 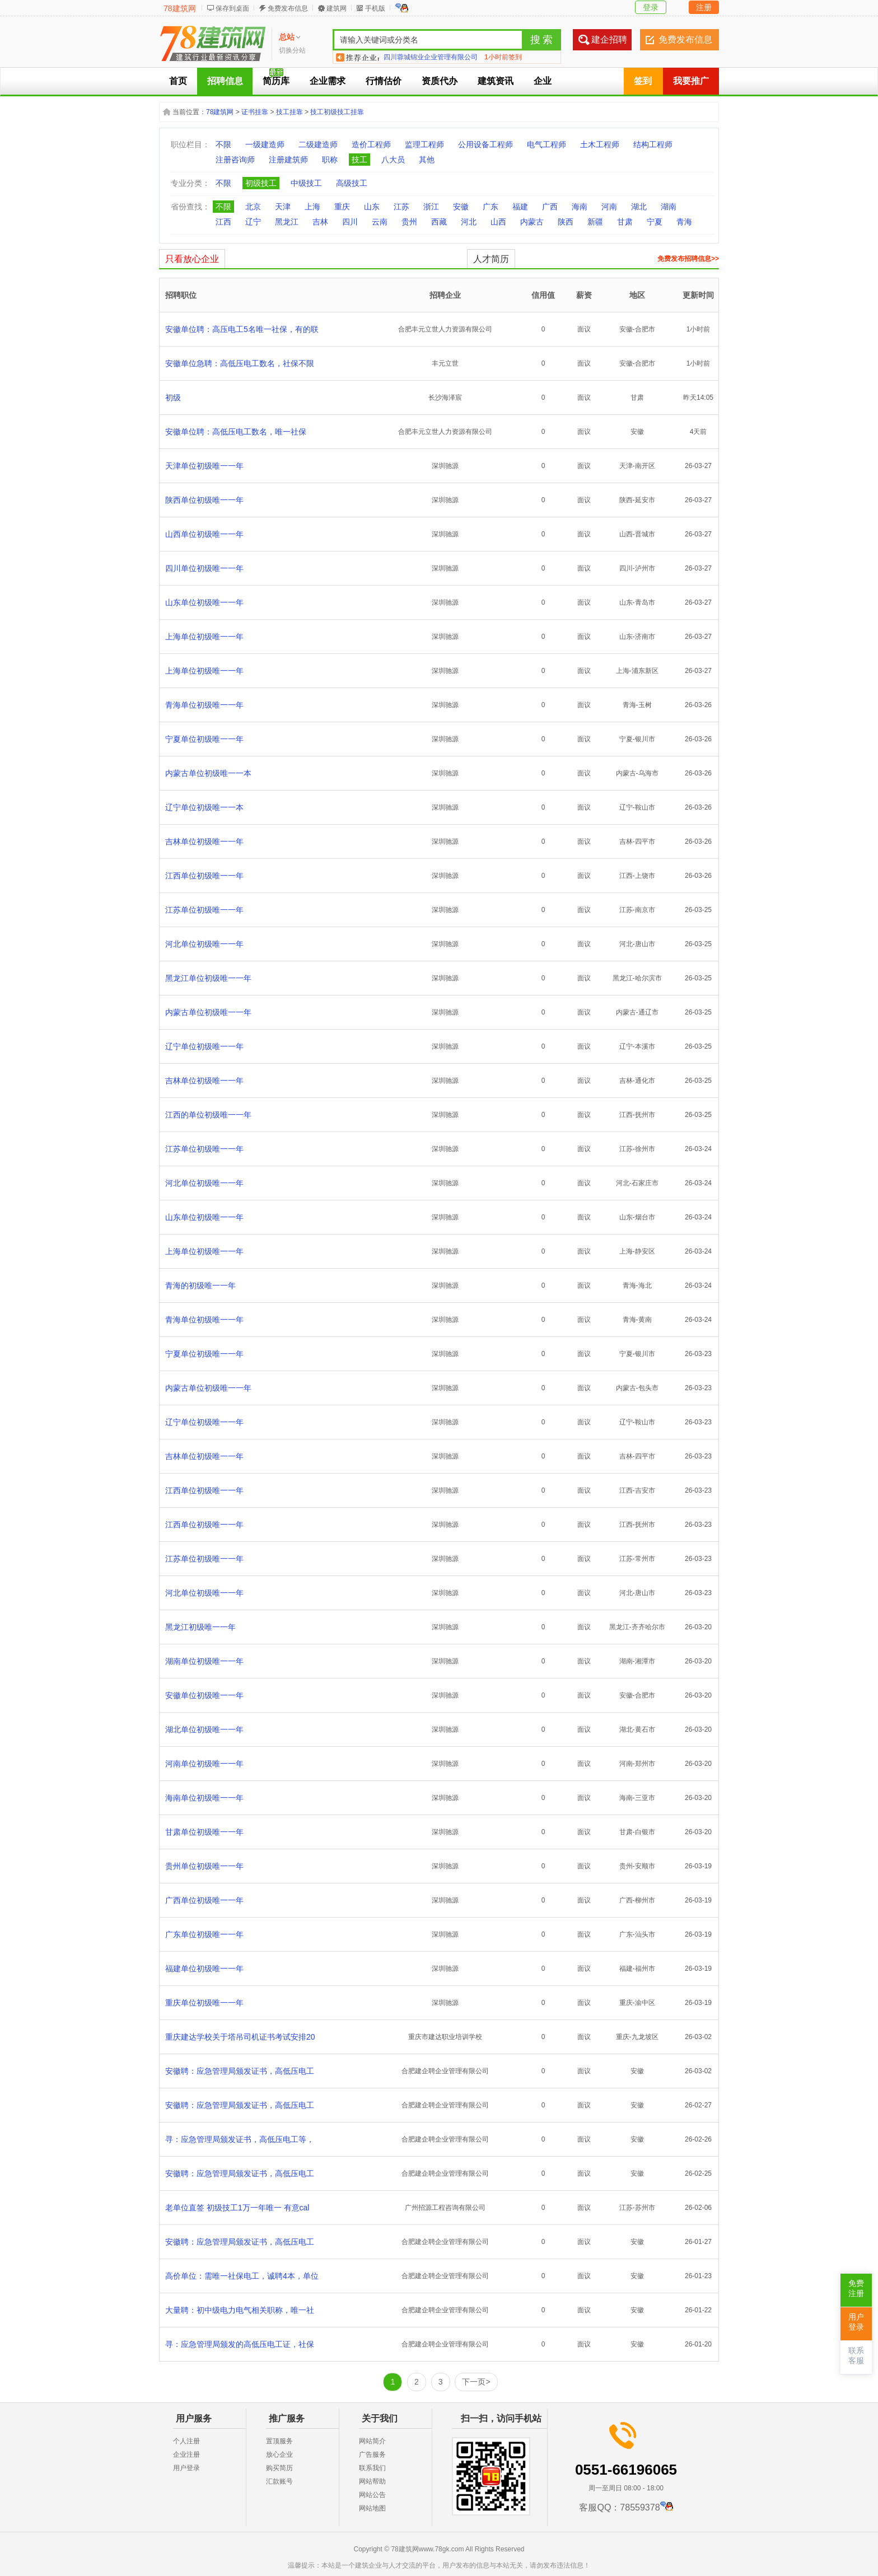 What do you see at coordinates (330, 159) in the screenshot?
I see `职称` at bounding box center [330, 159].